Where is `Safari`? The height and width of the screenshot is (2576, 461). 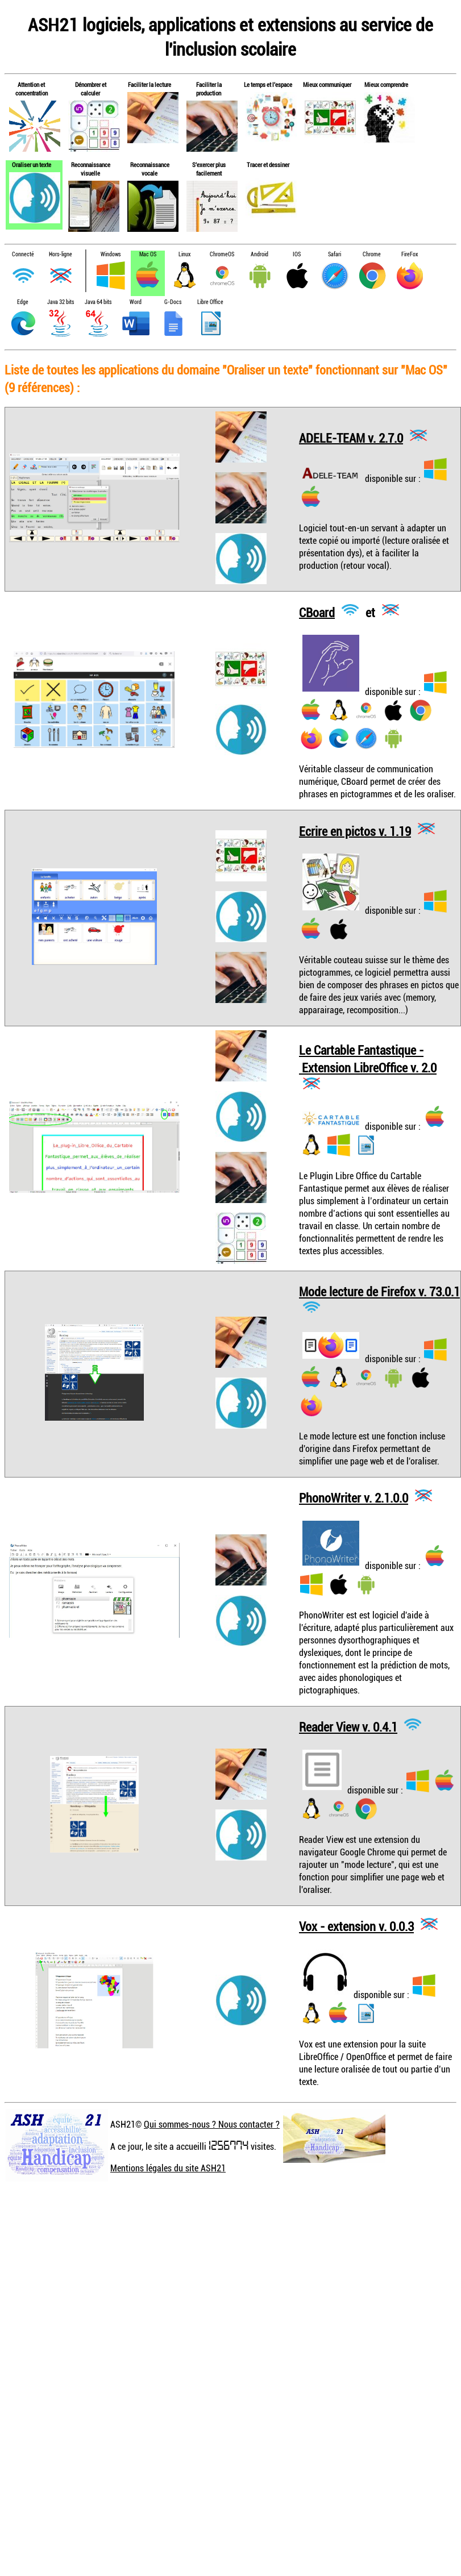
Safari is located at coordinates (334, 254).